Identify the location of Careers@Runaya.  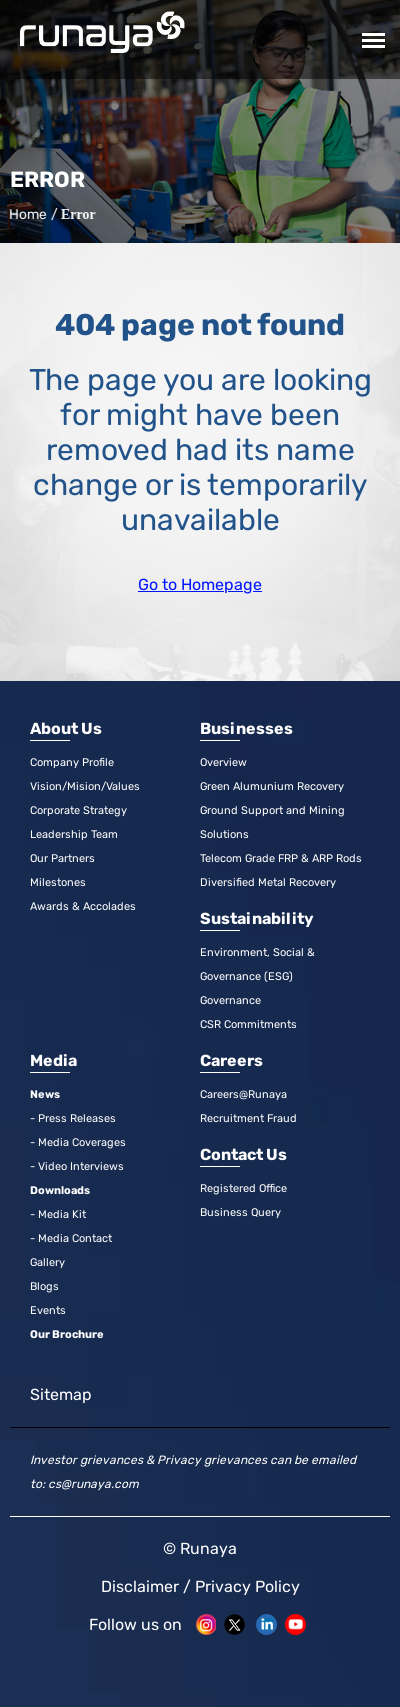
(243, 1094).